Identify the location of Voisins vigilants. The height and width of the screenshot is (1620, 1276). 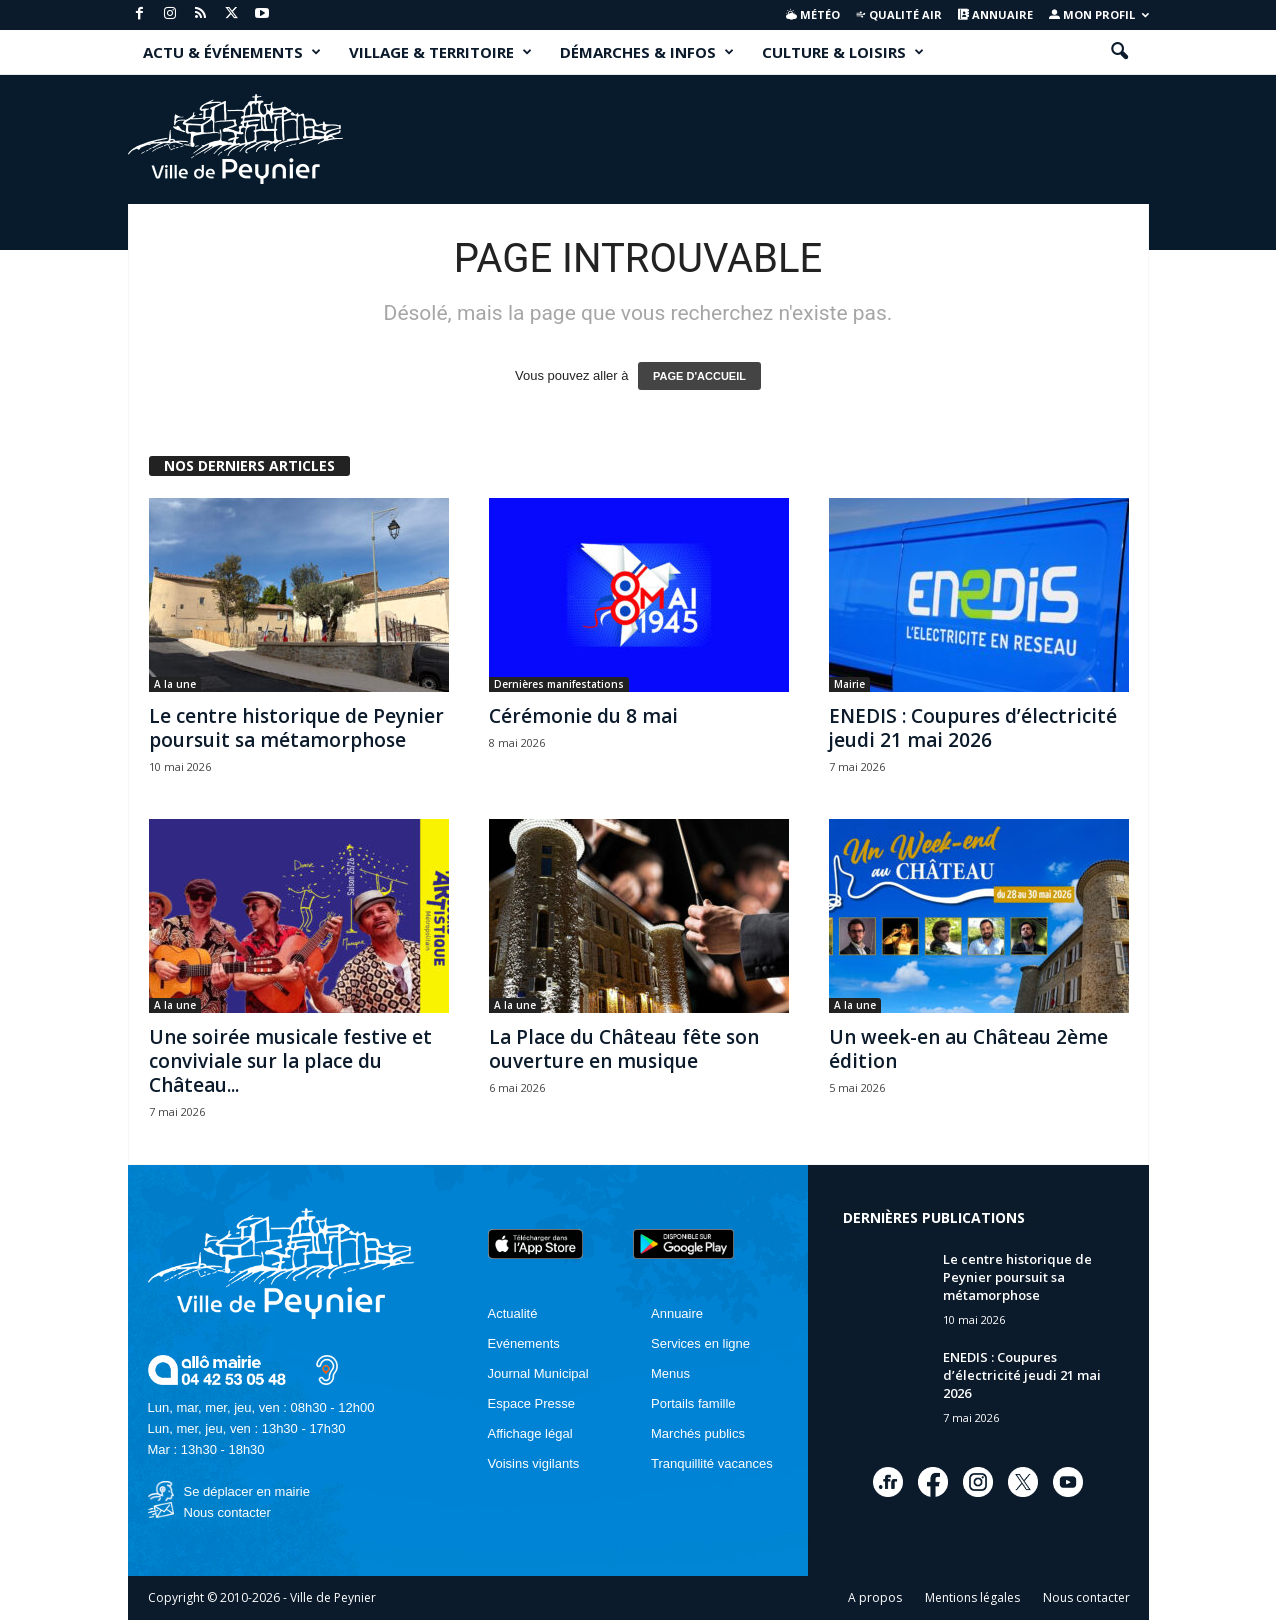
(534, 1463).